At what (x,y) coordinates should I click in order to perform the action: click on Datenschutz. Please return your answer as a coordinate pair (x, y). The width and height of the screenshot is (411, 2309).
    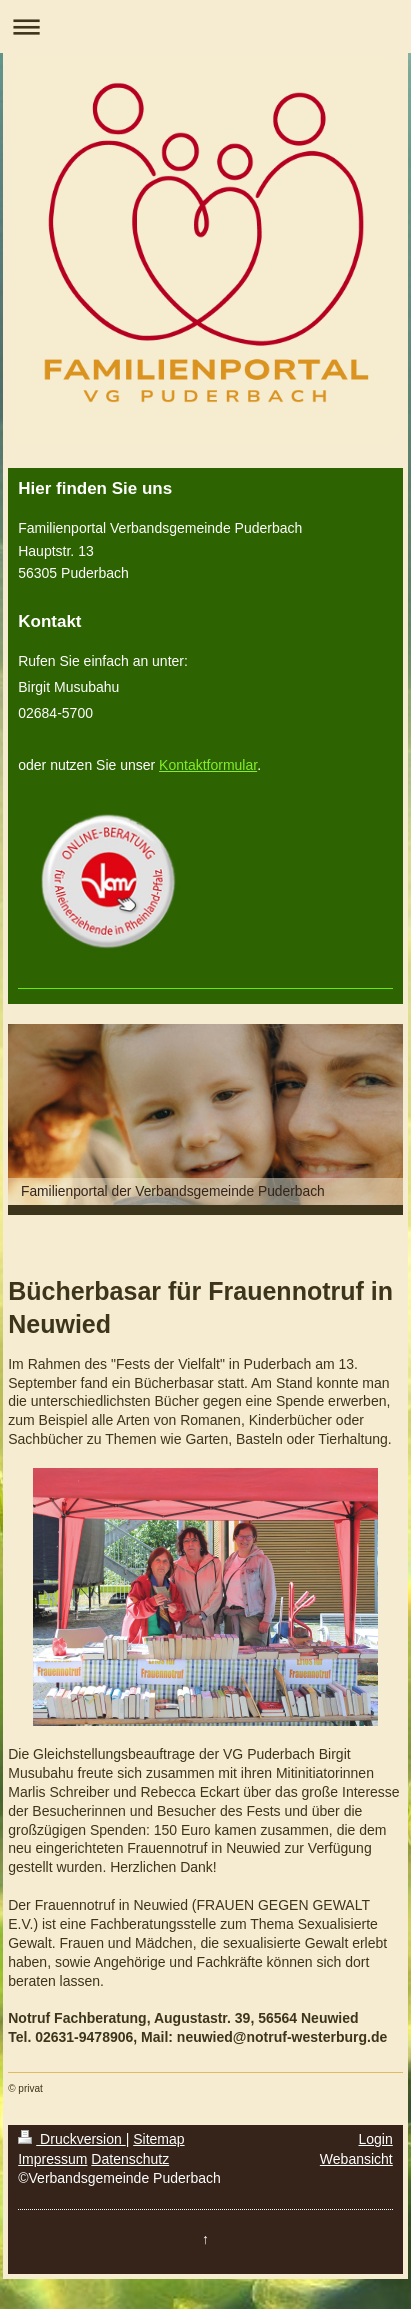
    Looking at the image, I should click on (130, 2159).